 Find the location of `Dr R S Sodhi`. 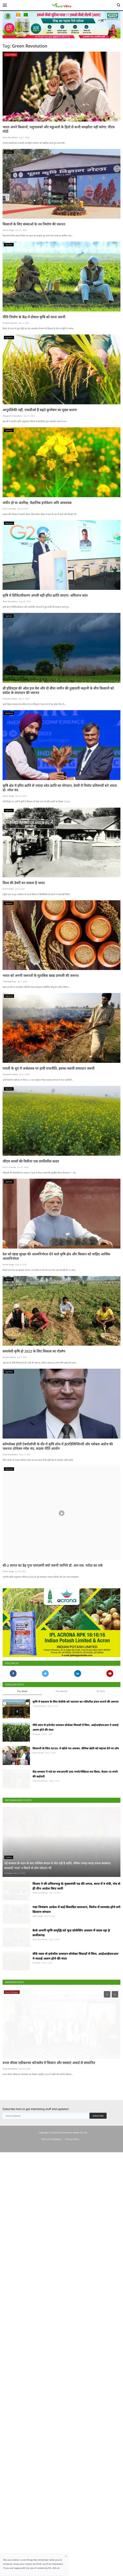

Dr R S Sodhi is located at coordinates (8, 889).